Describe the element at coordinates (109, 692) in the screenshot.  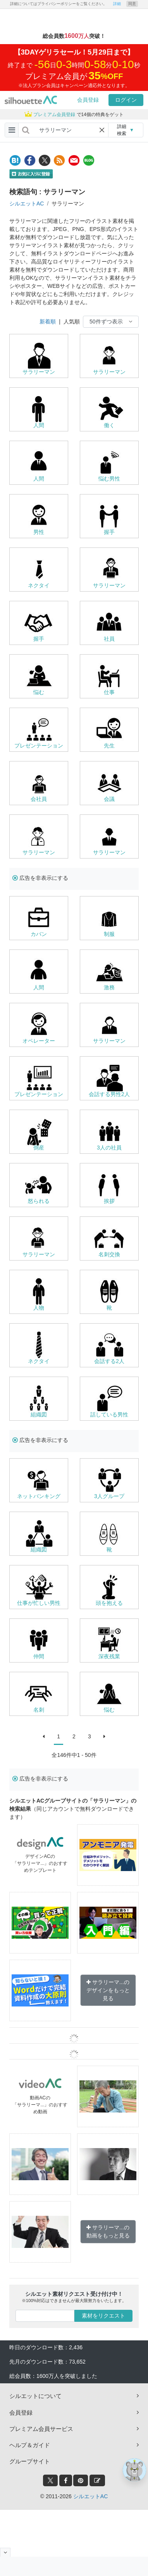
I see `仕事` at that location.